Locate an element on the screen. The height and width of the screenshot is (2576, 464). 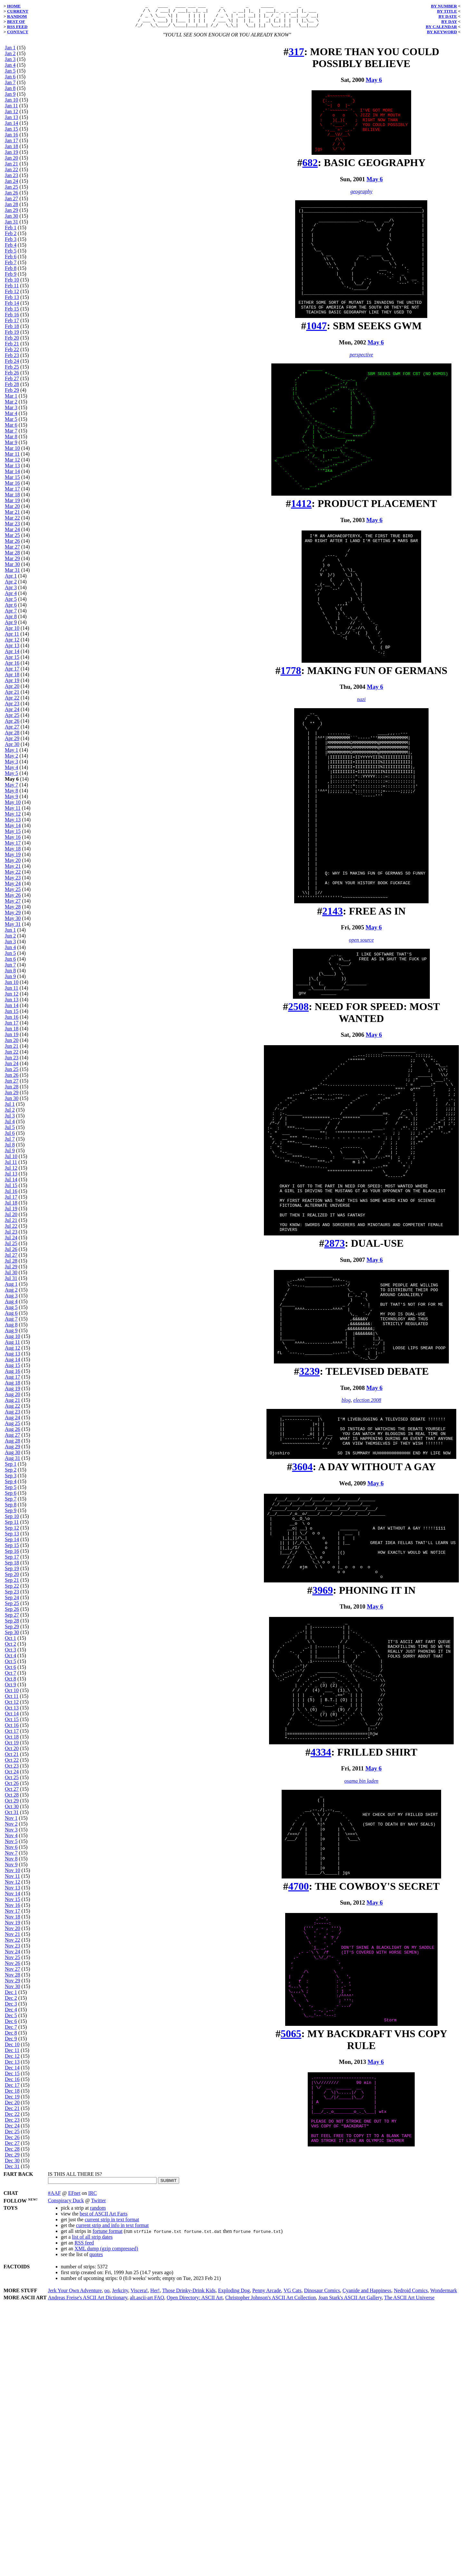
Jun 22 is located at coordinates (11, 1056).